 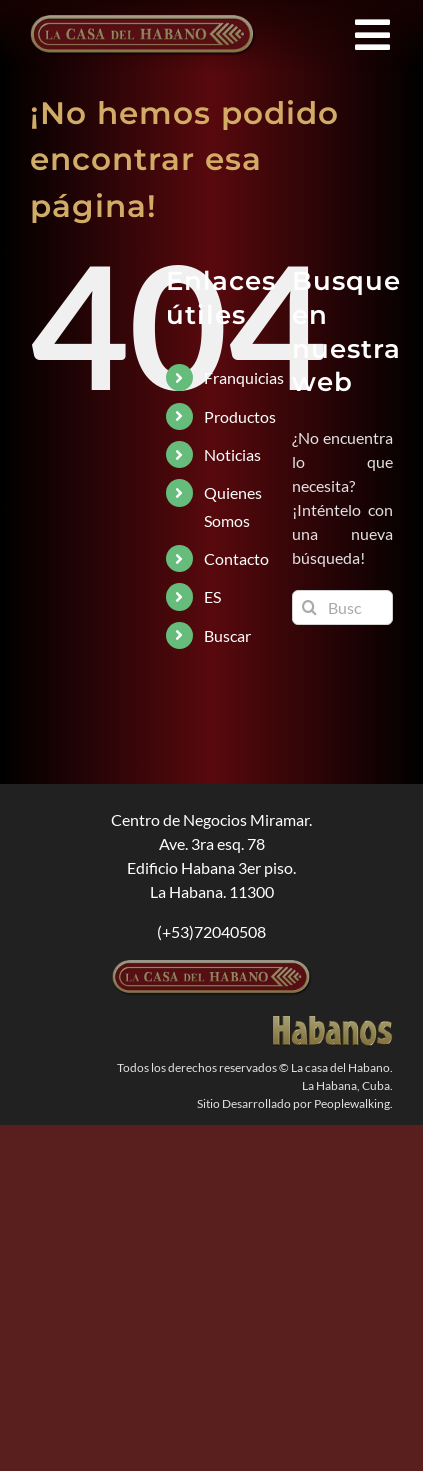 I want to click on ES, so click(x=212, y=596).